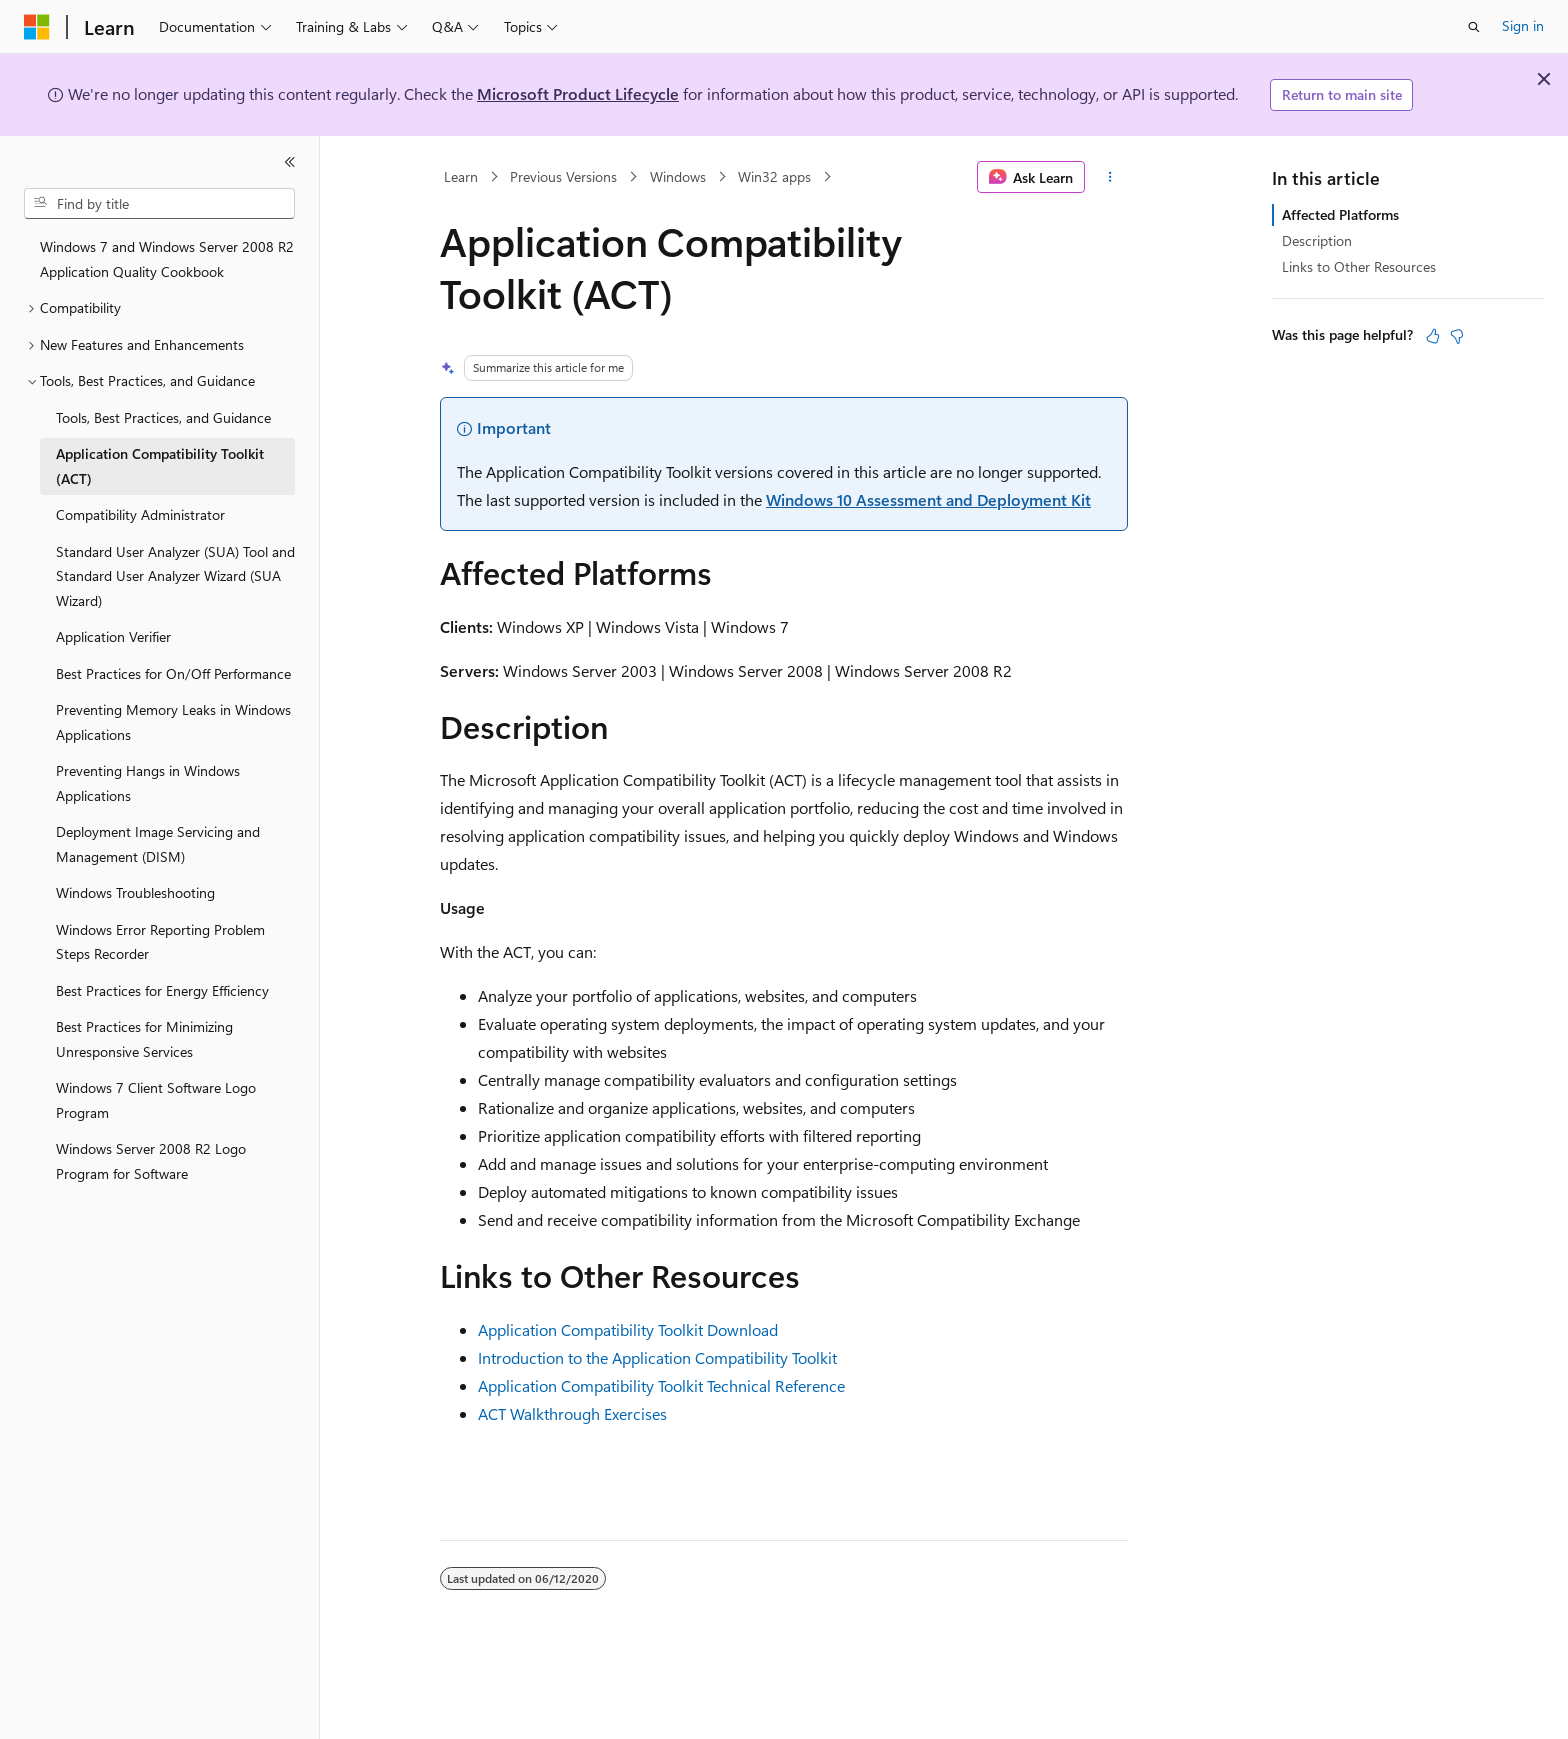 This screenshot has width=1568, height=1739. What do you see at coordinates (160, 466) in the screenshot?
I see `Application Compatibility Toolkit (ACT) [treeitem]` at bounding box center [160, 466].